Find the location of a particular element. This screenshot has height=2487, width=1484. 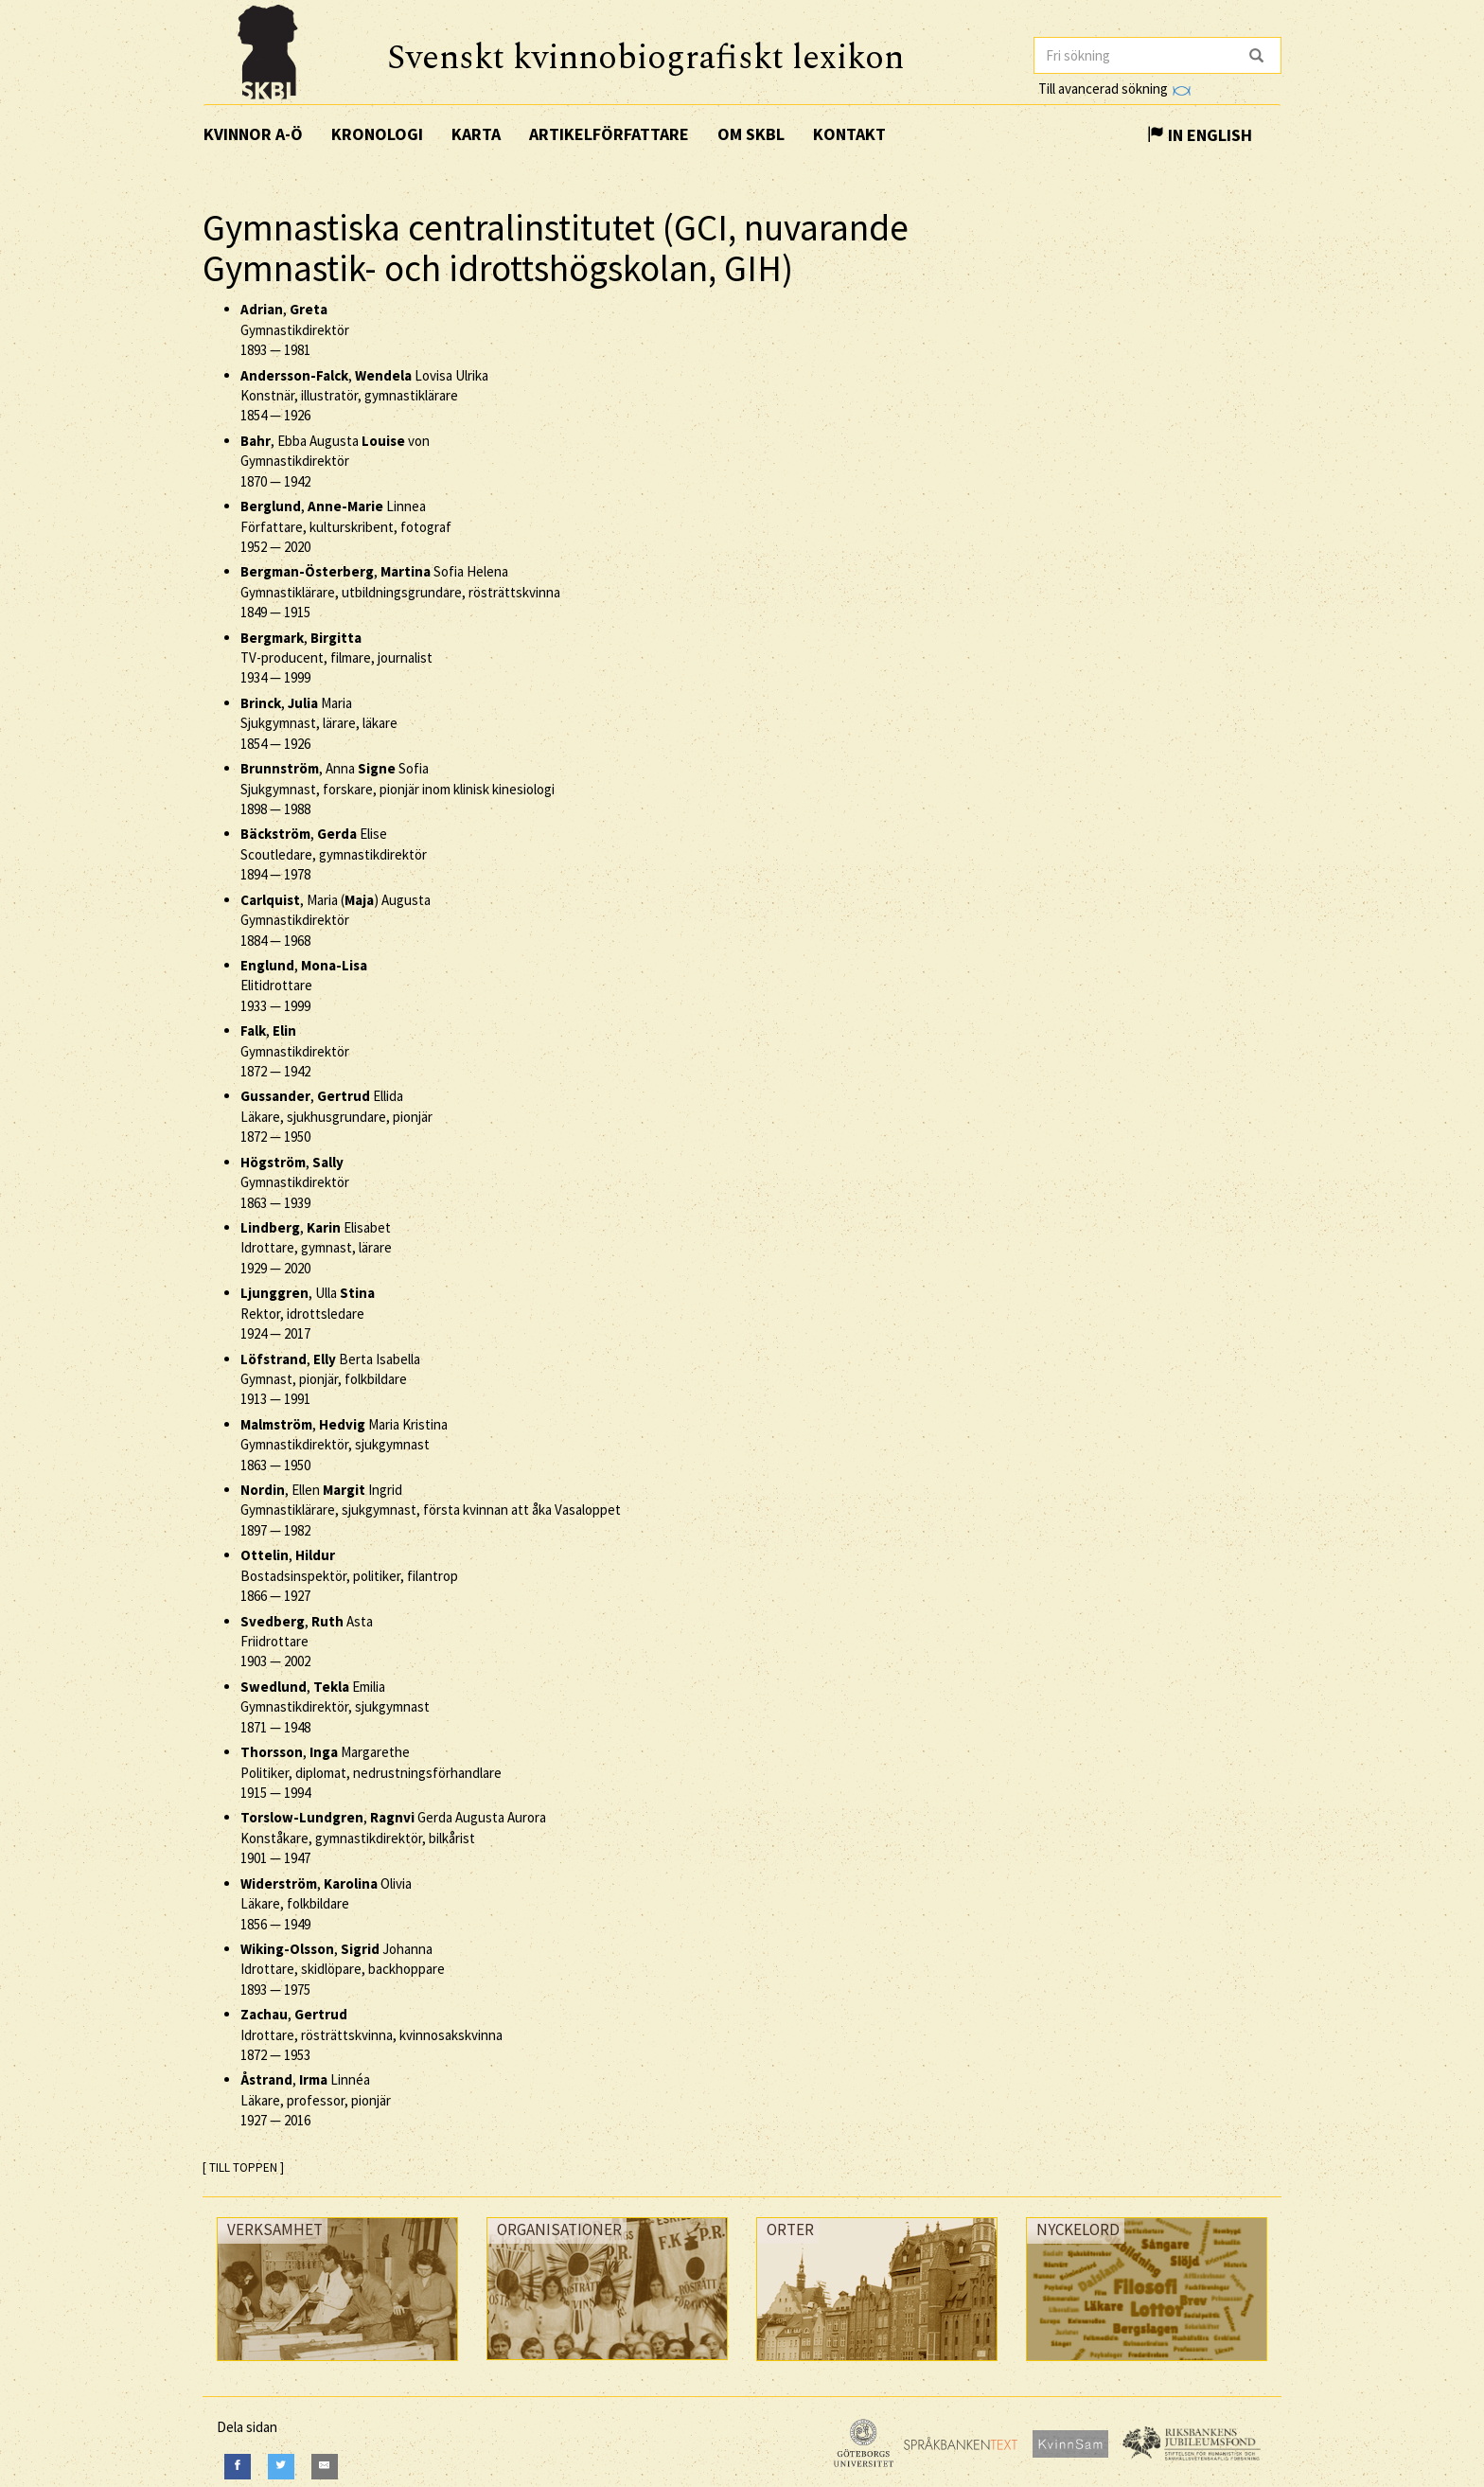

Kvinnor A-Ö is located at coordinates (253, 134).